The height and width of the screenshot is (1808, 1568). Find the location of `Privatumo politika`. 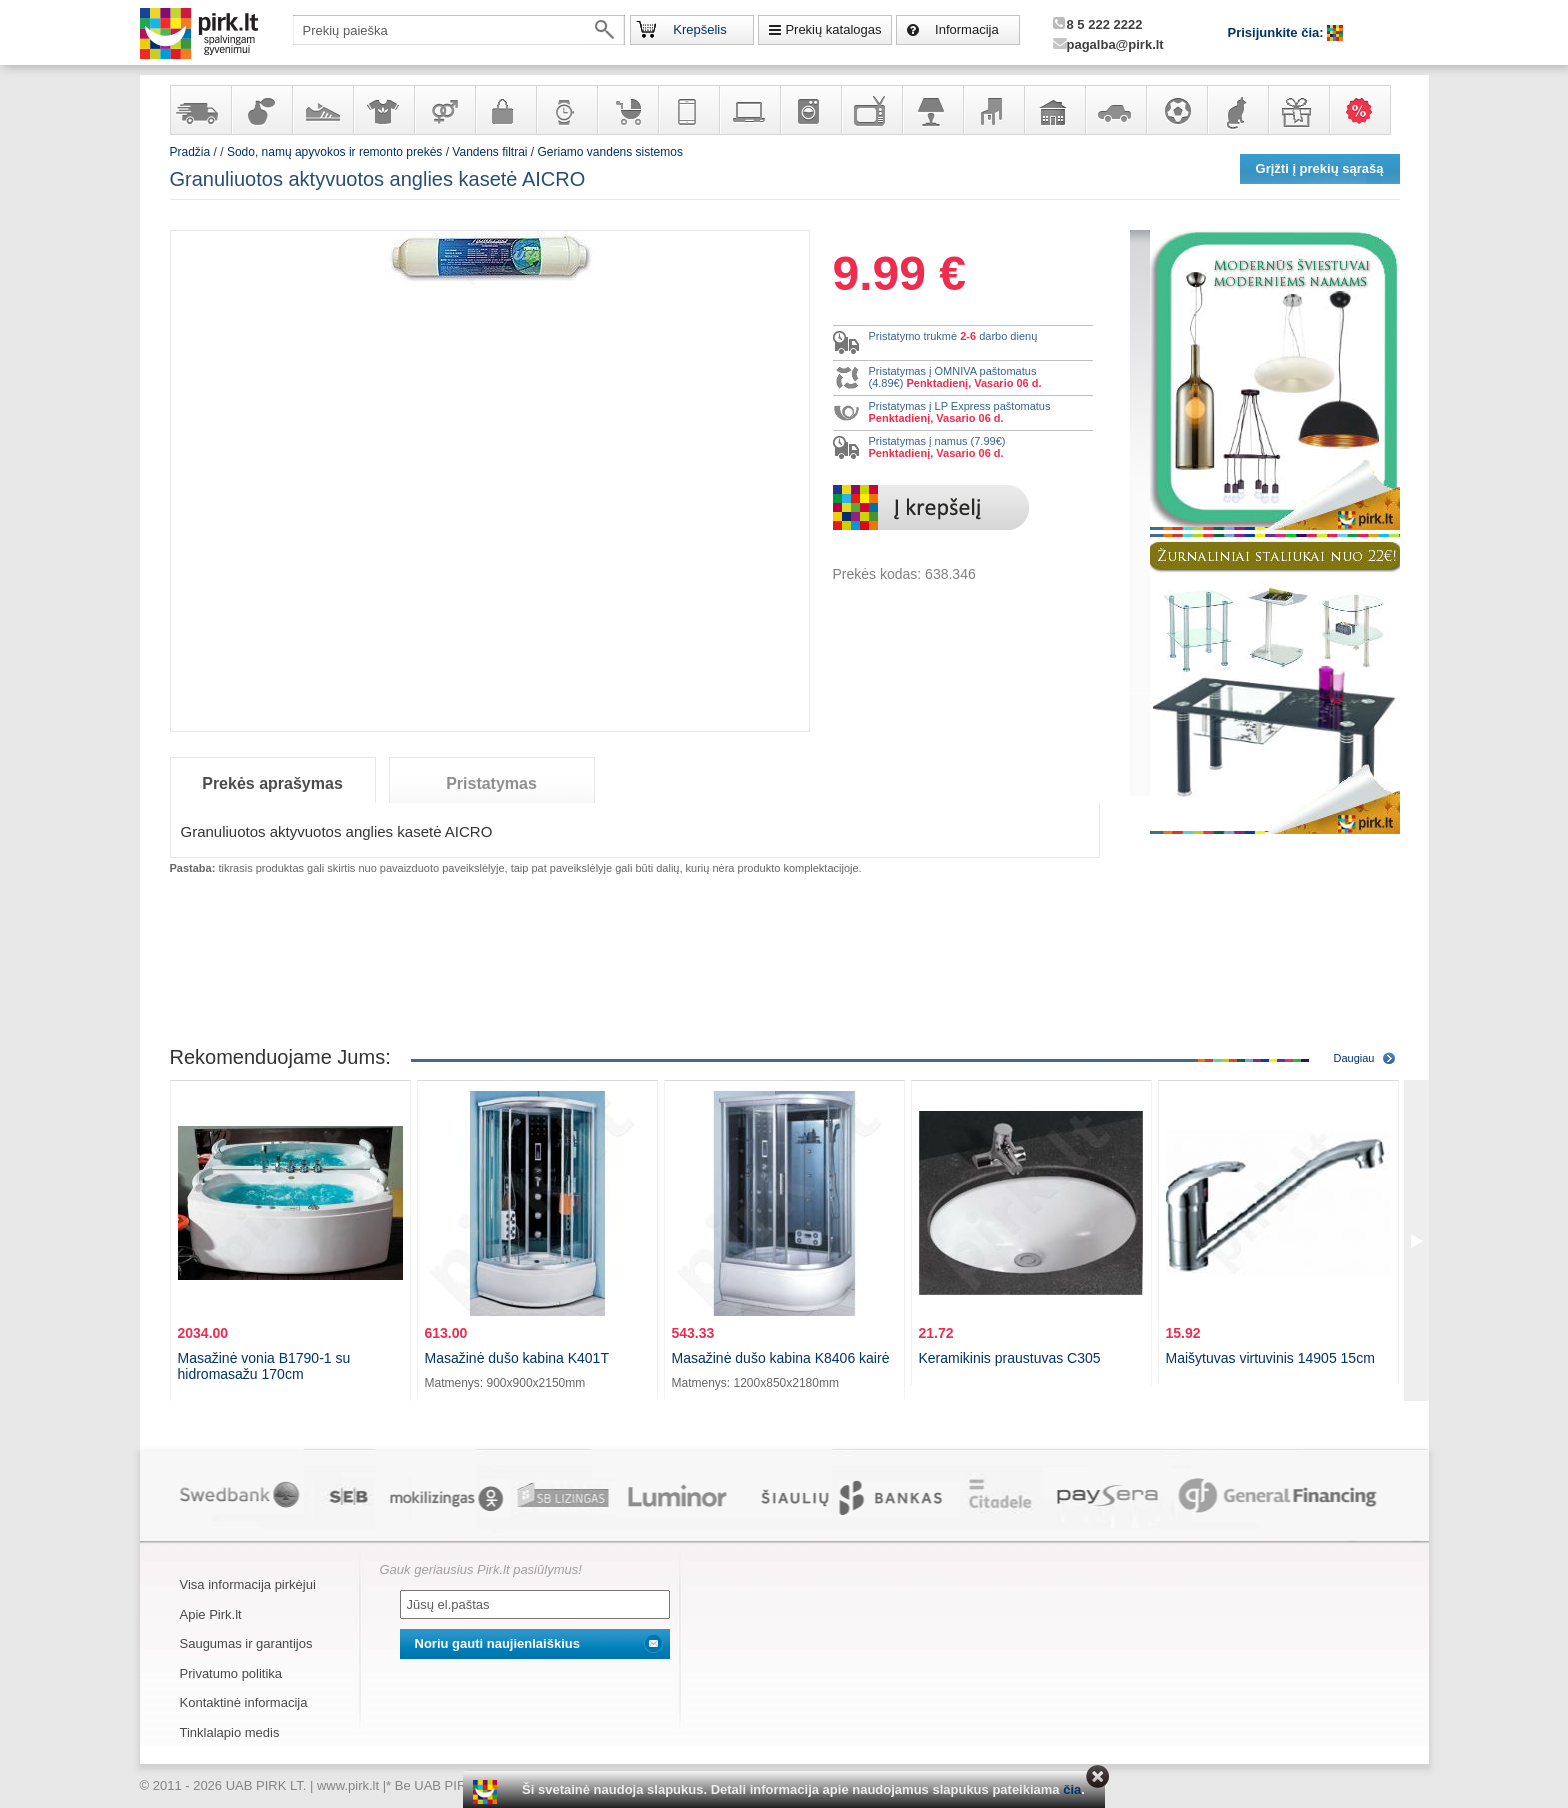

Privatumo politika is located at coordinates (231, 1673).